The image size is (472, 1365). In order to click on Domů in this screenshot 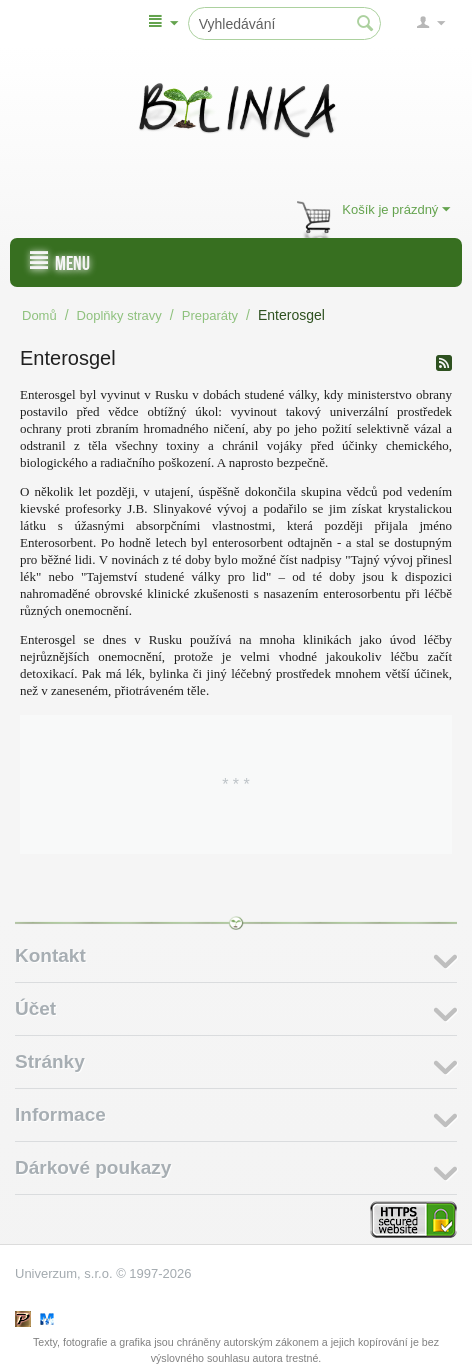, I will do `click(39, 315)`.